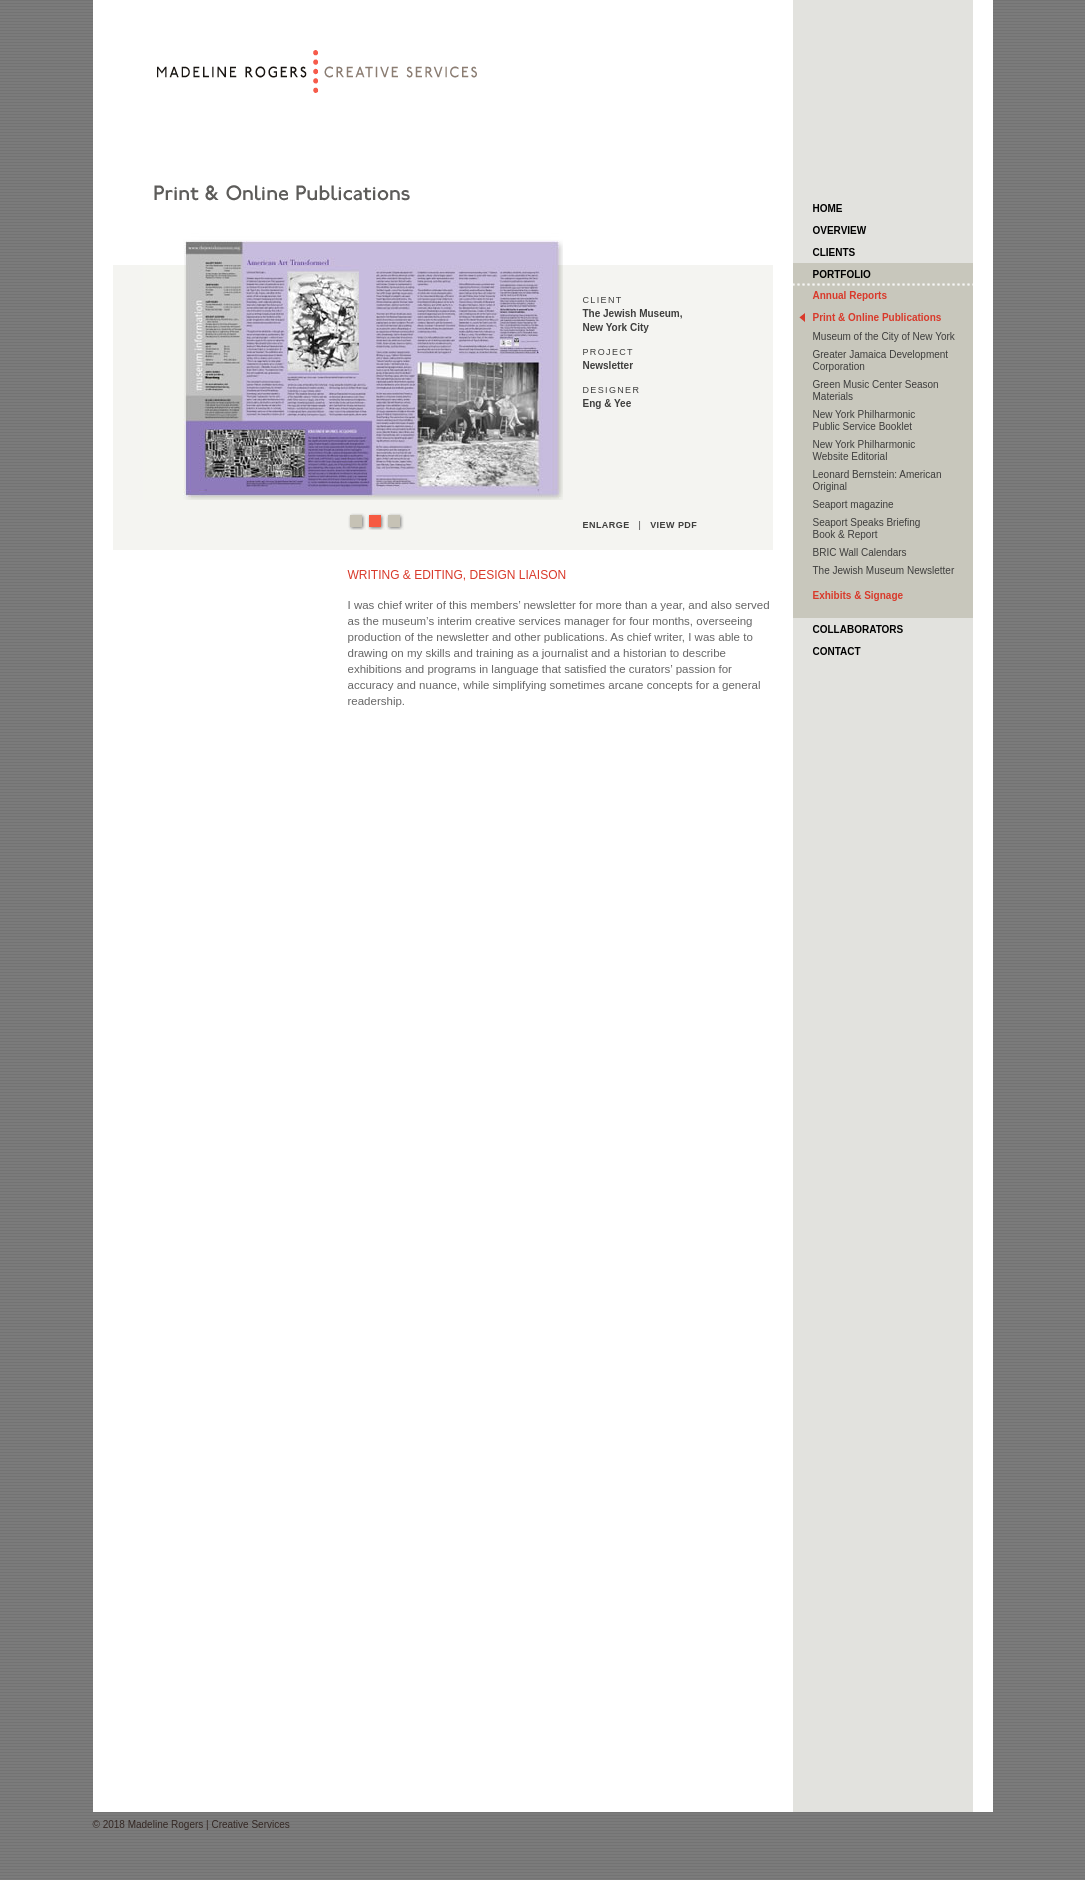 The image size is (1085, 1880). I want to click on Annual Reports, so click(850, 295).